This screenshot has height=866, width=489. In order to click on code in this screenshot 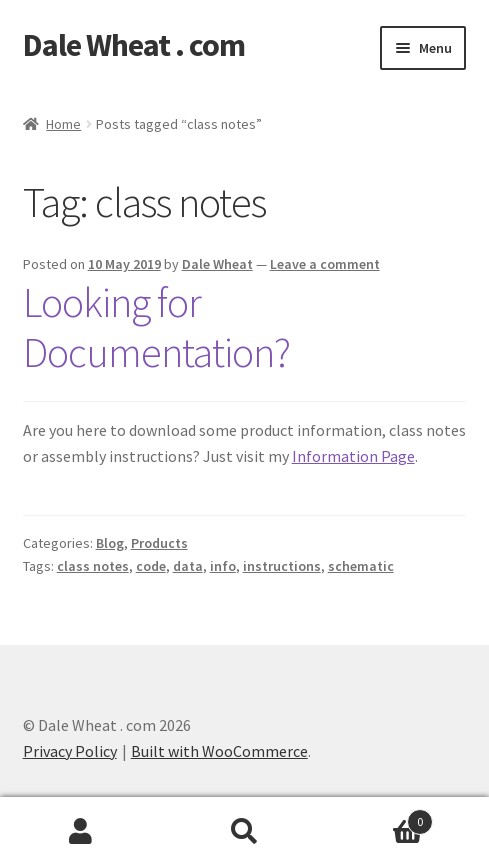, I will do `click(151, 566)`.